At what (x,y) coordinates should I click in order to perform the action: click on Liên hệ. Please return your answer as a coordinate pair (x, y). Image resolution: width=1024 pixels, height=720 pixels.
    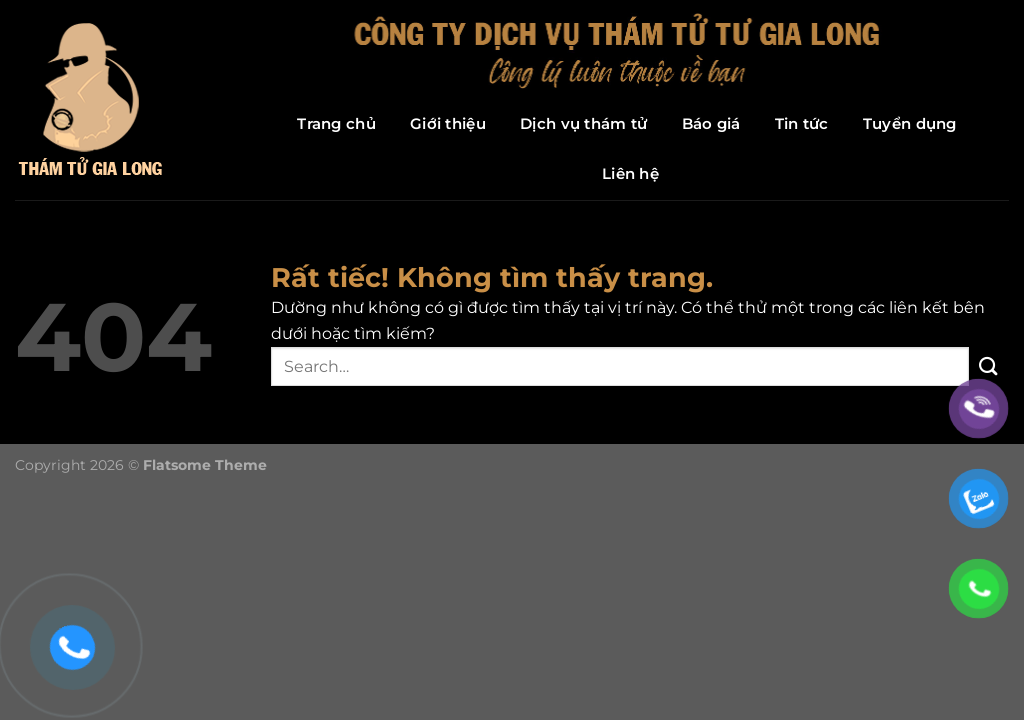
    Looking at the image, I should click on (630, 173).